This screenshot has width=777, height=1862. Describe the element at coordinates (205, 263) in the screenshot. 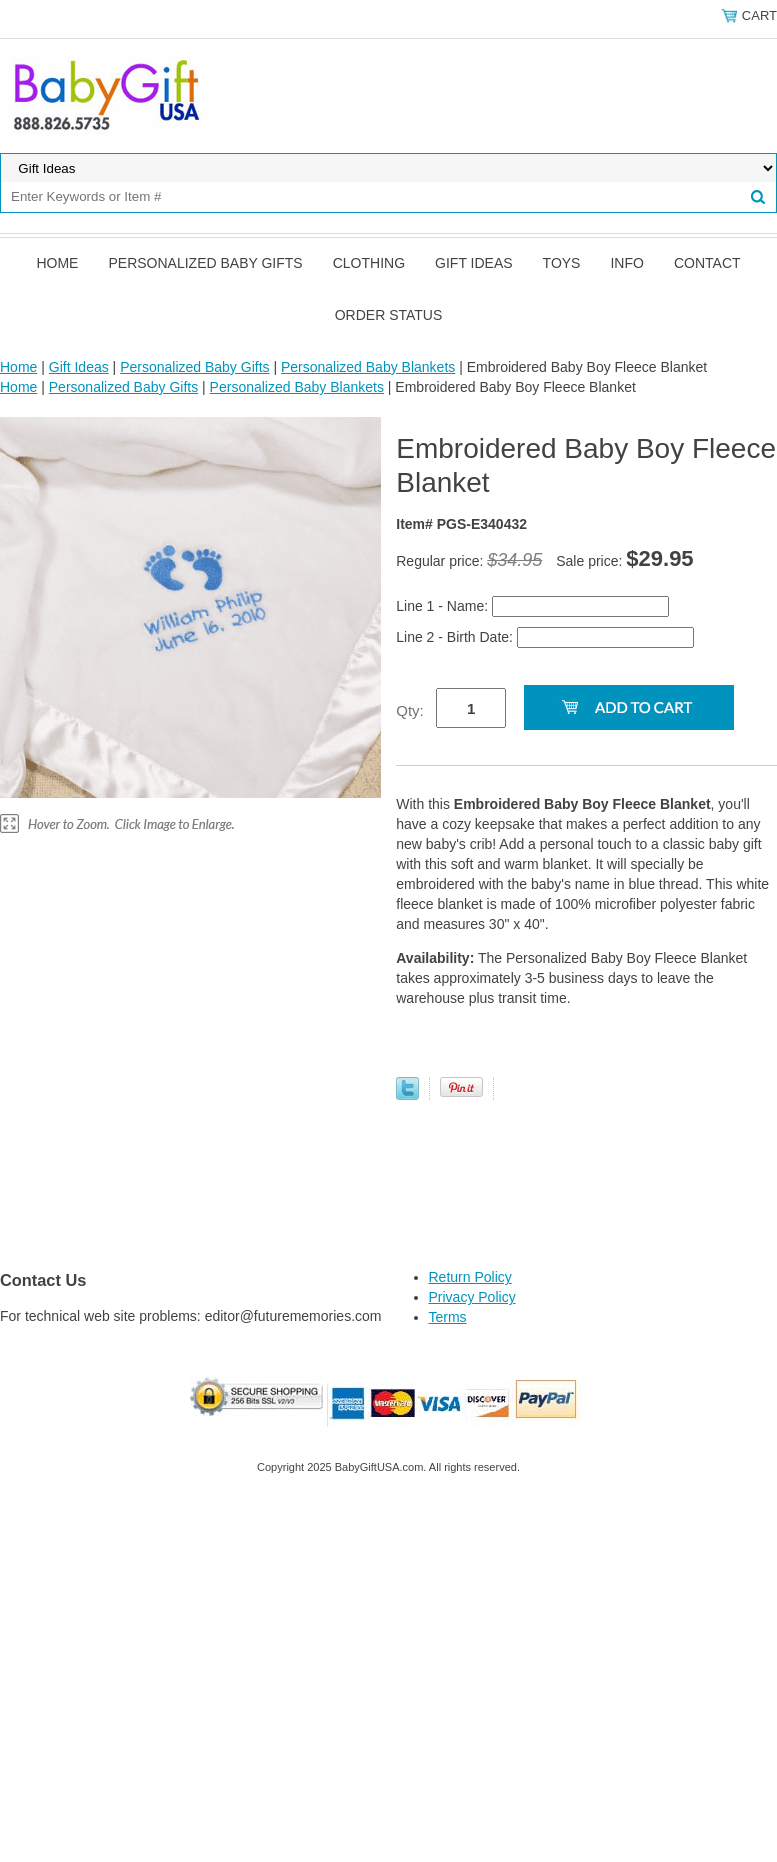

I see `Personalized Baby Gifts` at that location.